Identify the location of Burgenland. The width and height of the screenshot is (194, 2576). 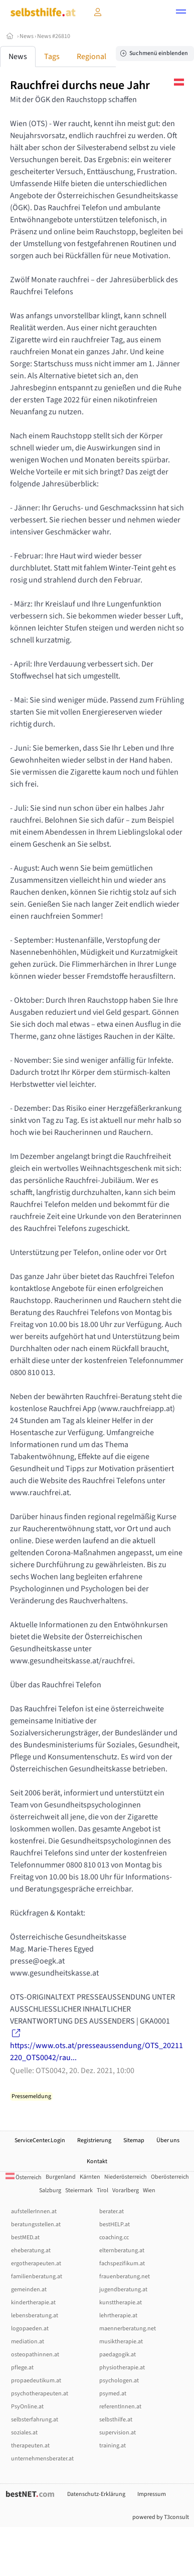
(61, 2177).